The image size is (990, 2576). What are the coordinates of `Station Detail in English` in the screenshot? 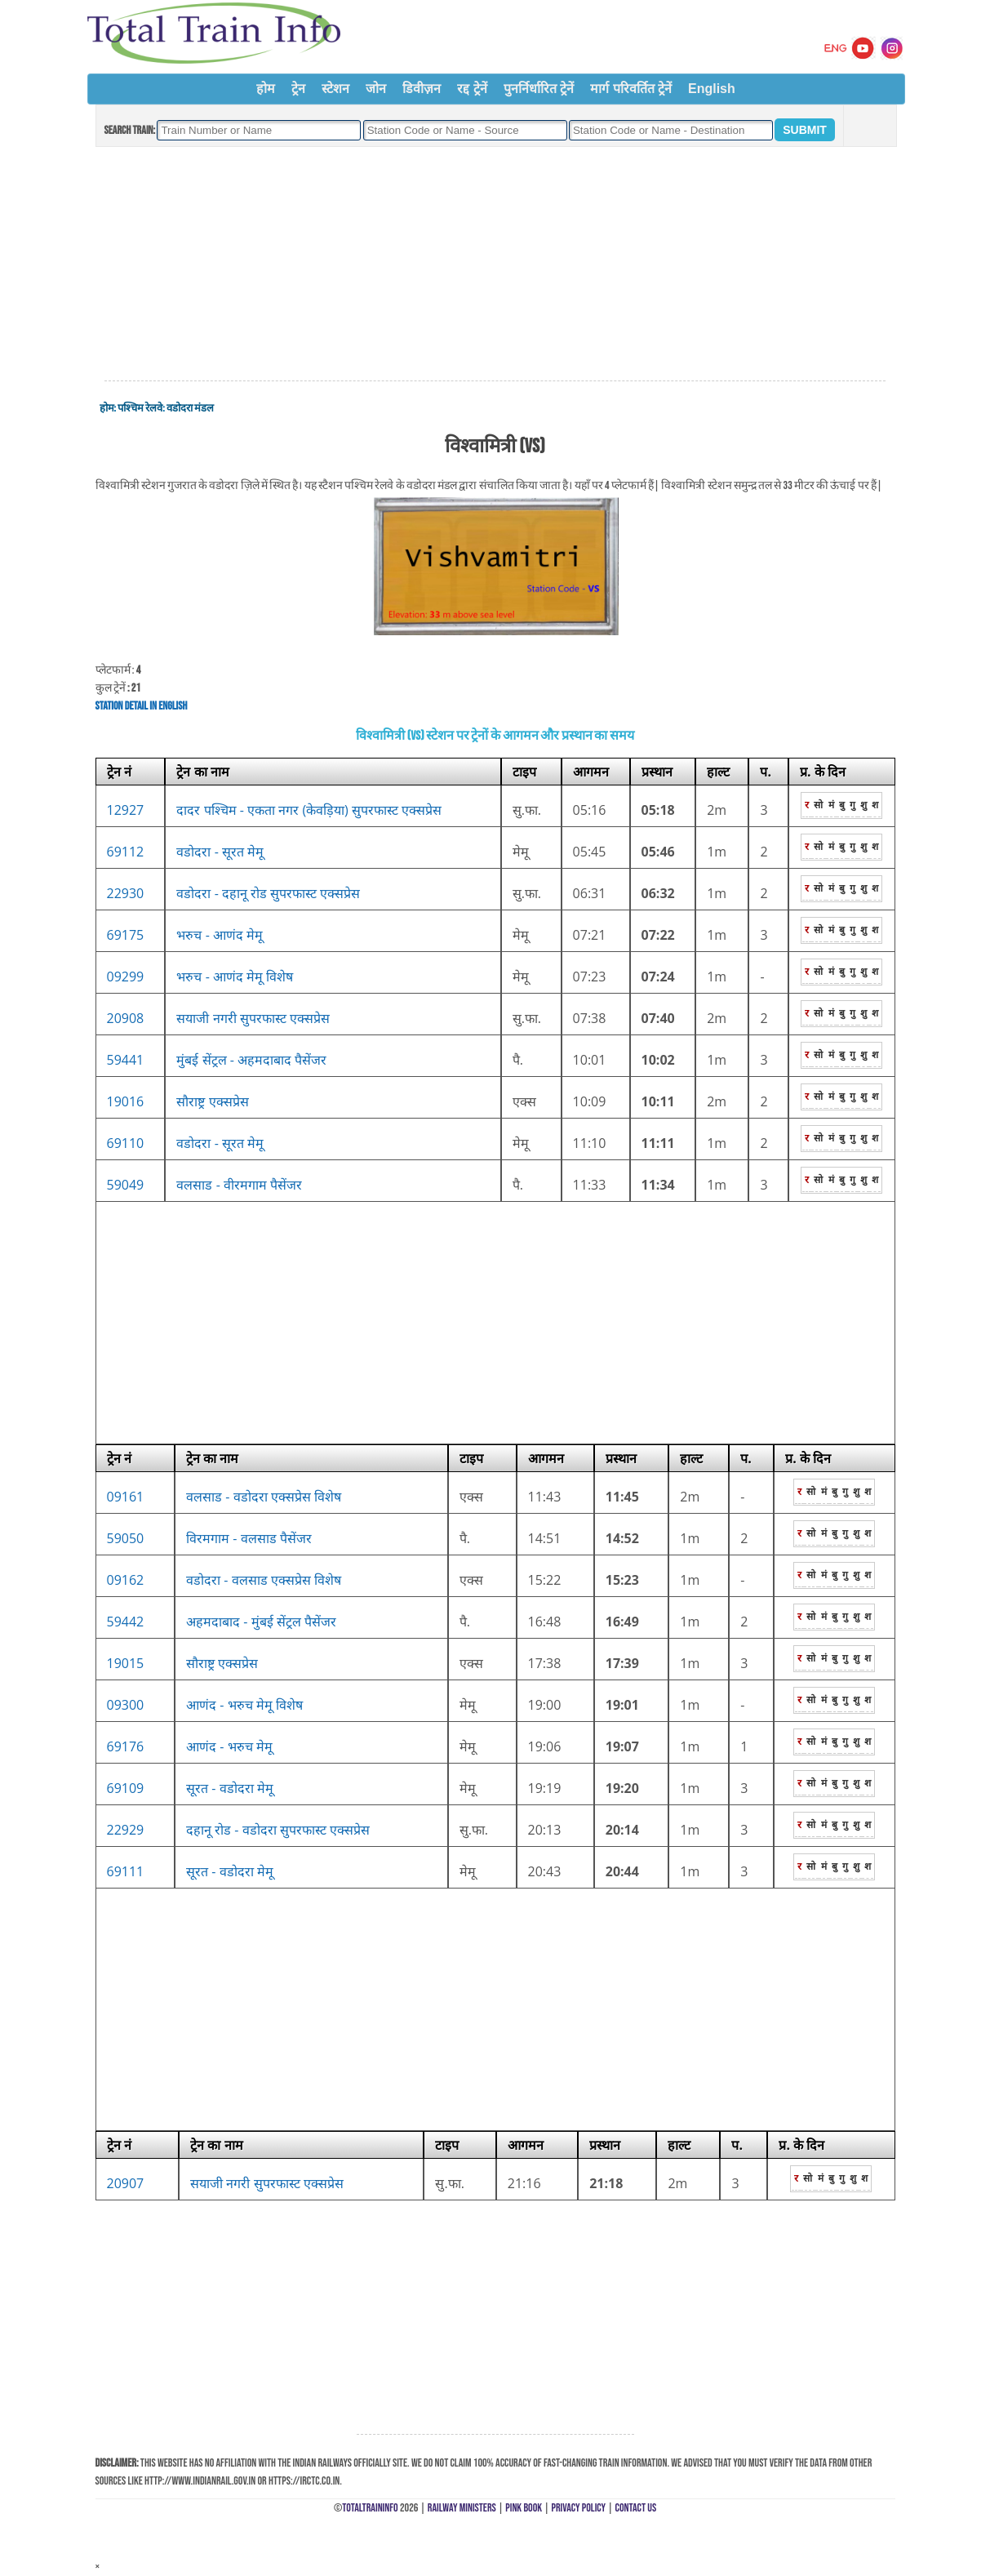 It's located at (141, 706).